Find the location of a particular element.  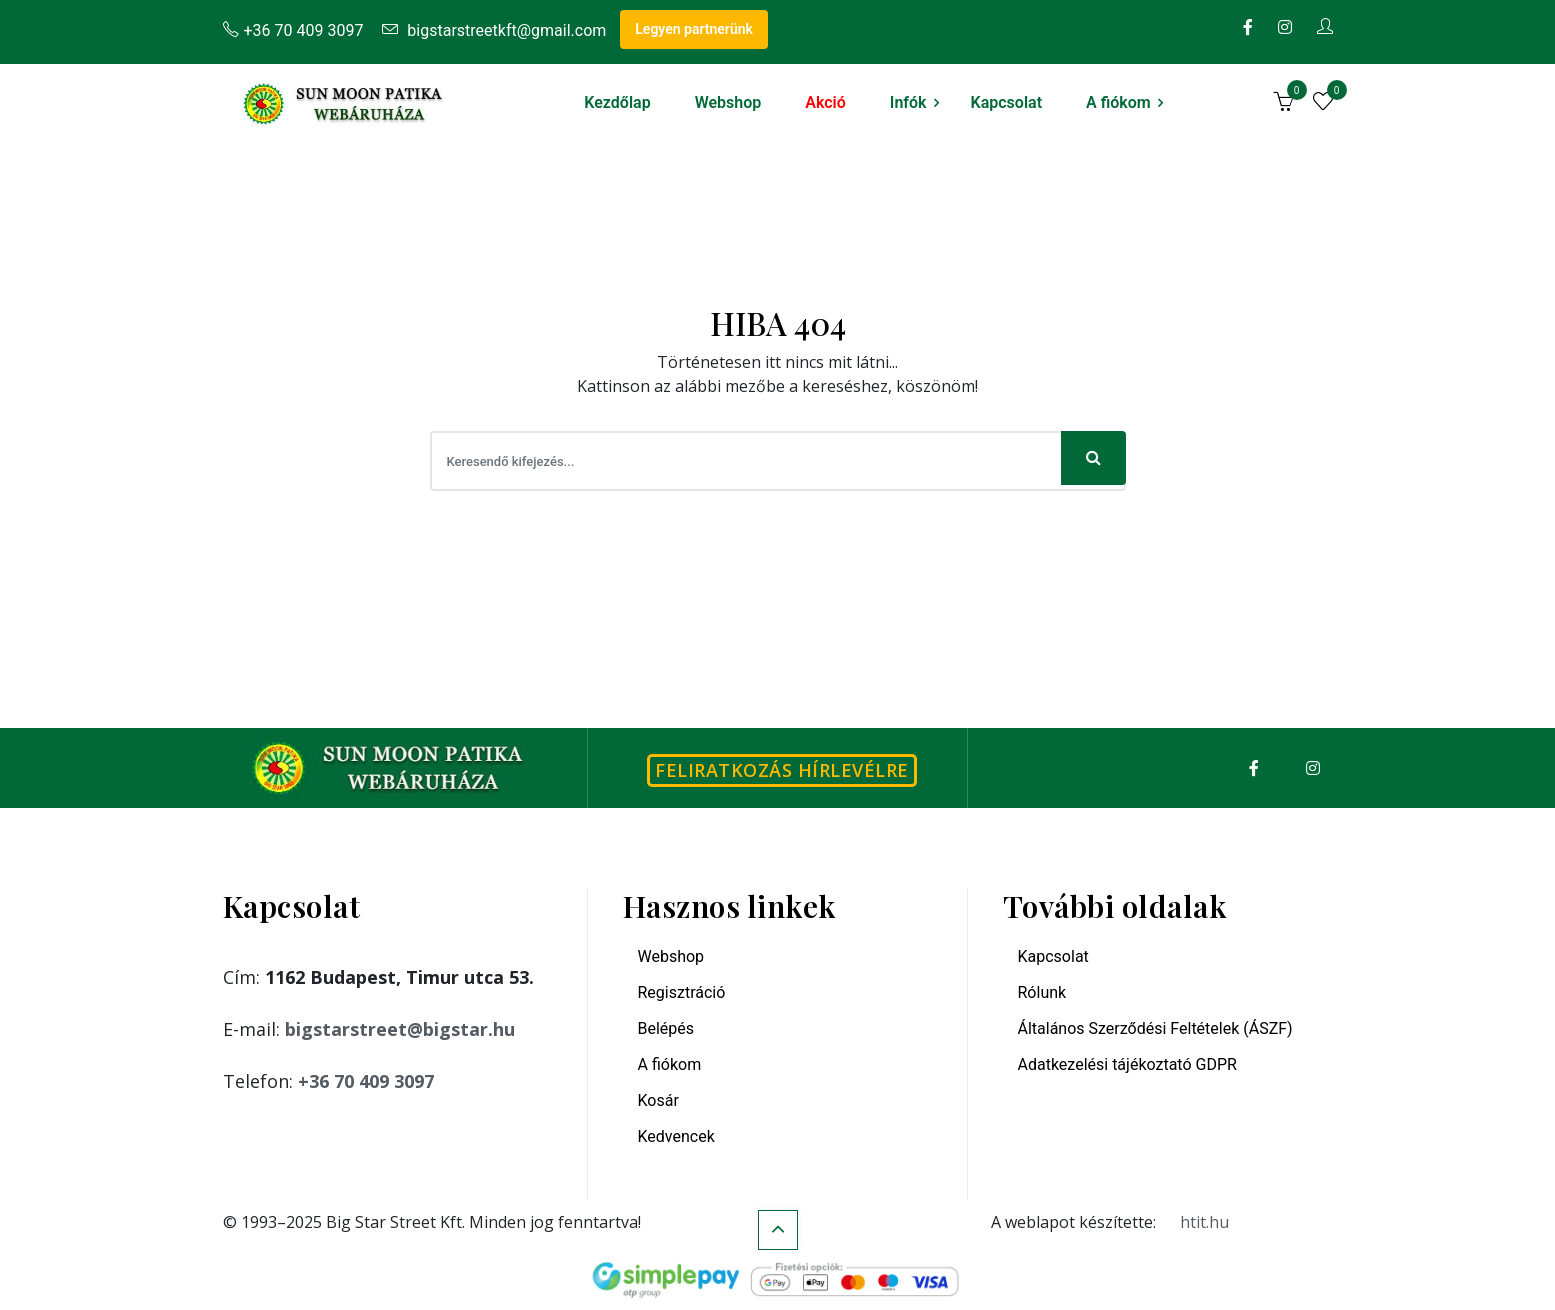

Feliratkozás hírlevélre is located at coordinates (782, 770).